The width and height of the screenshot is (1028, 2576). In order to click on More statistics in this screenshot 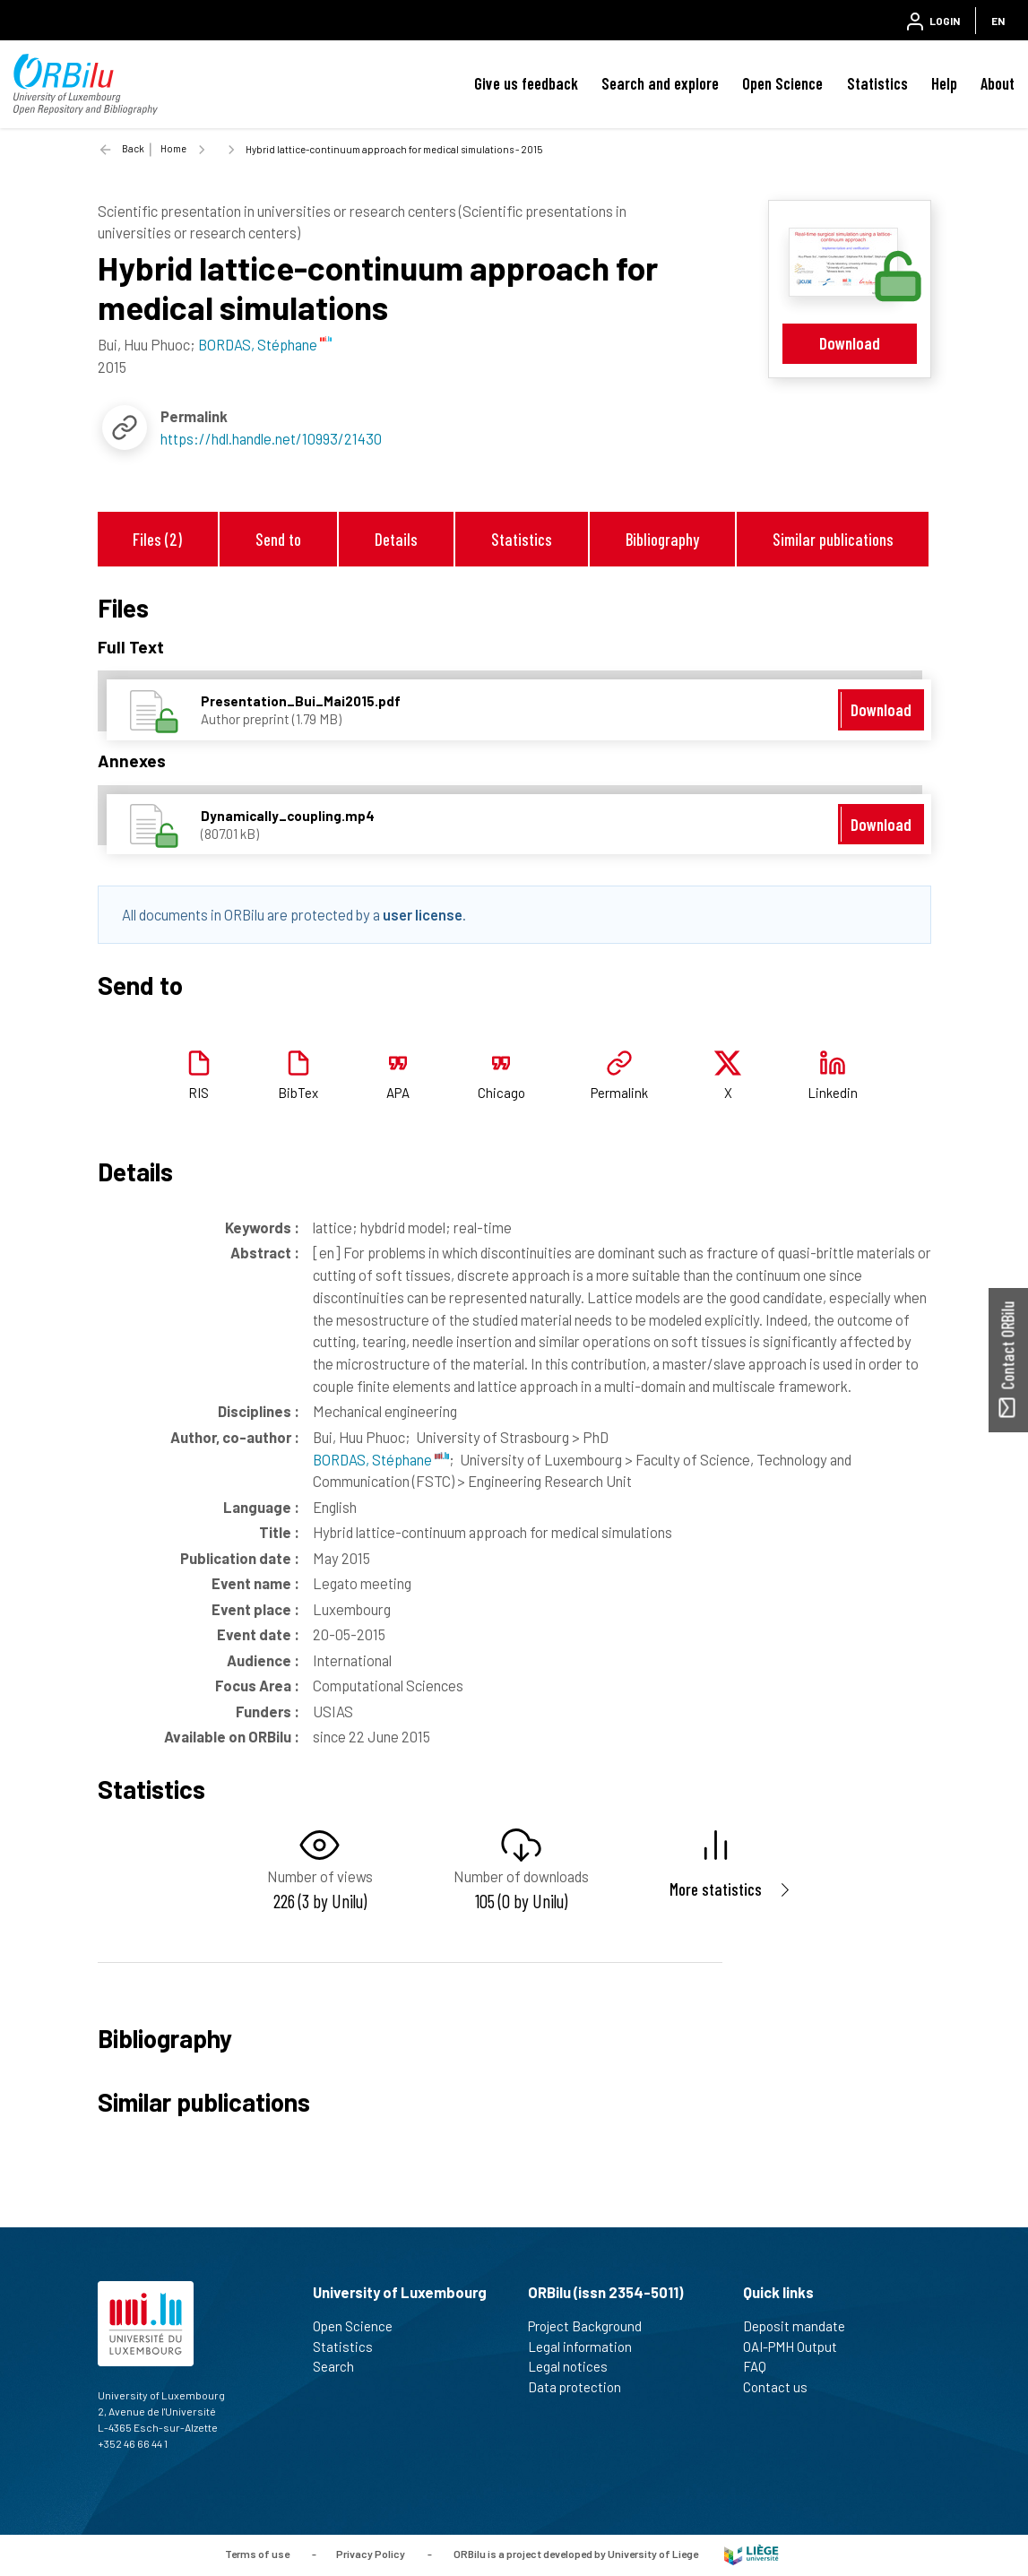, I will do `click(715, 1889)`.